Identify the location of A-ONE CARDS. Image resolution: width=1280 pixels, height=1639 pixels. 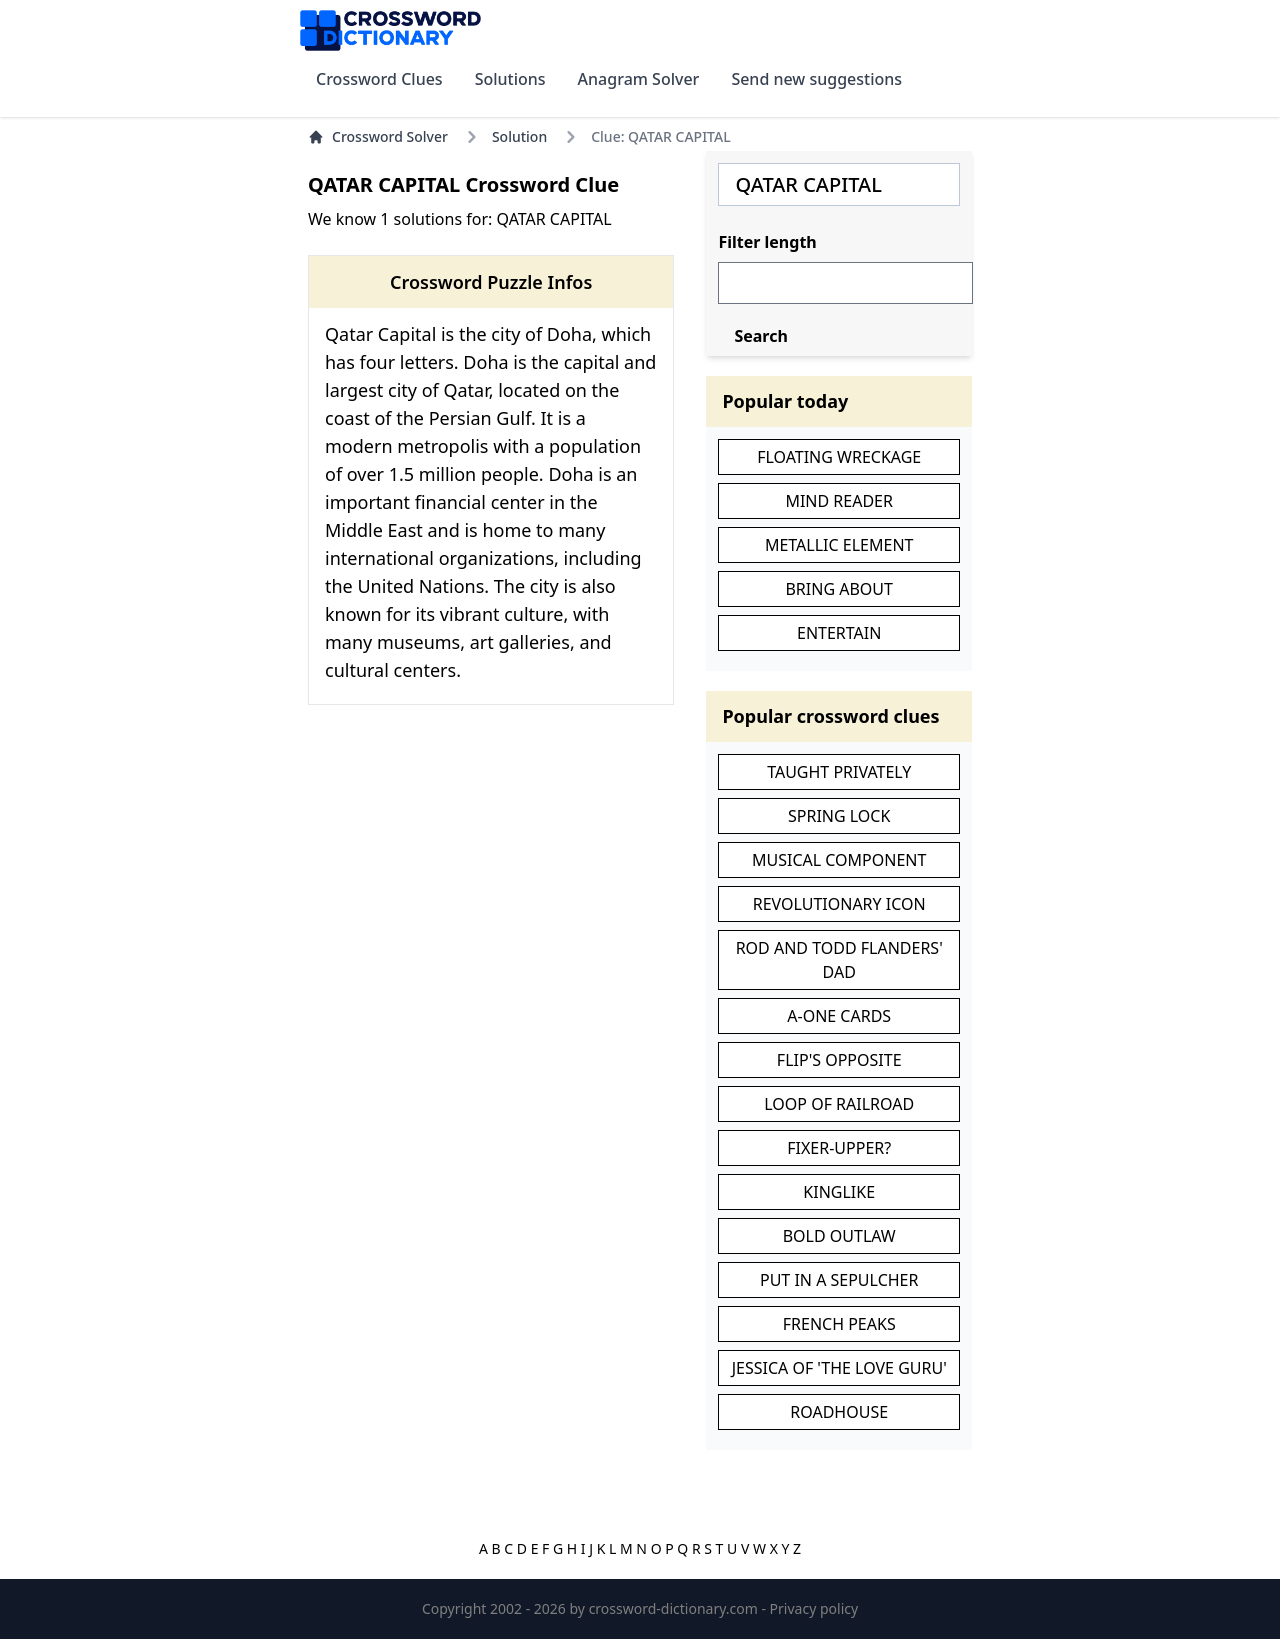
(839, 1016).